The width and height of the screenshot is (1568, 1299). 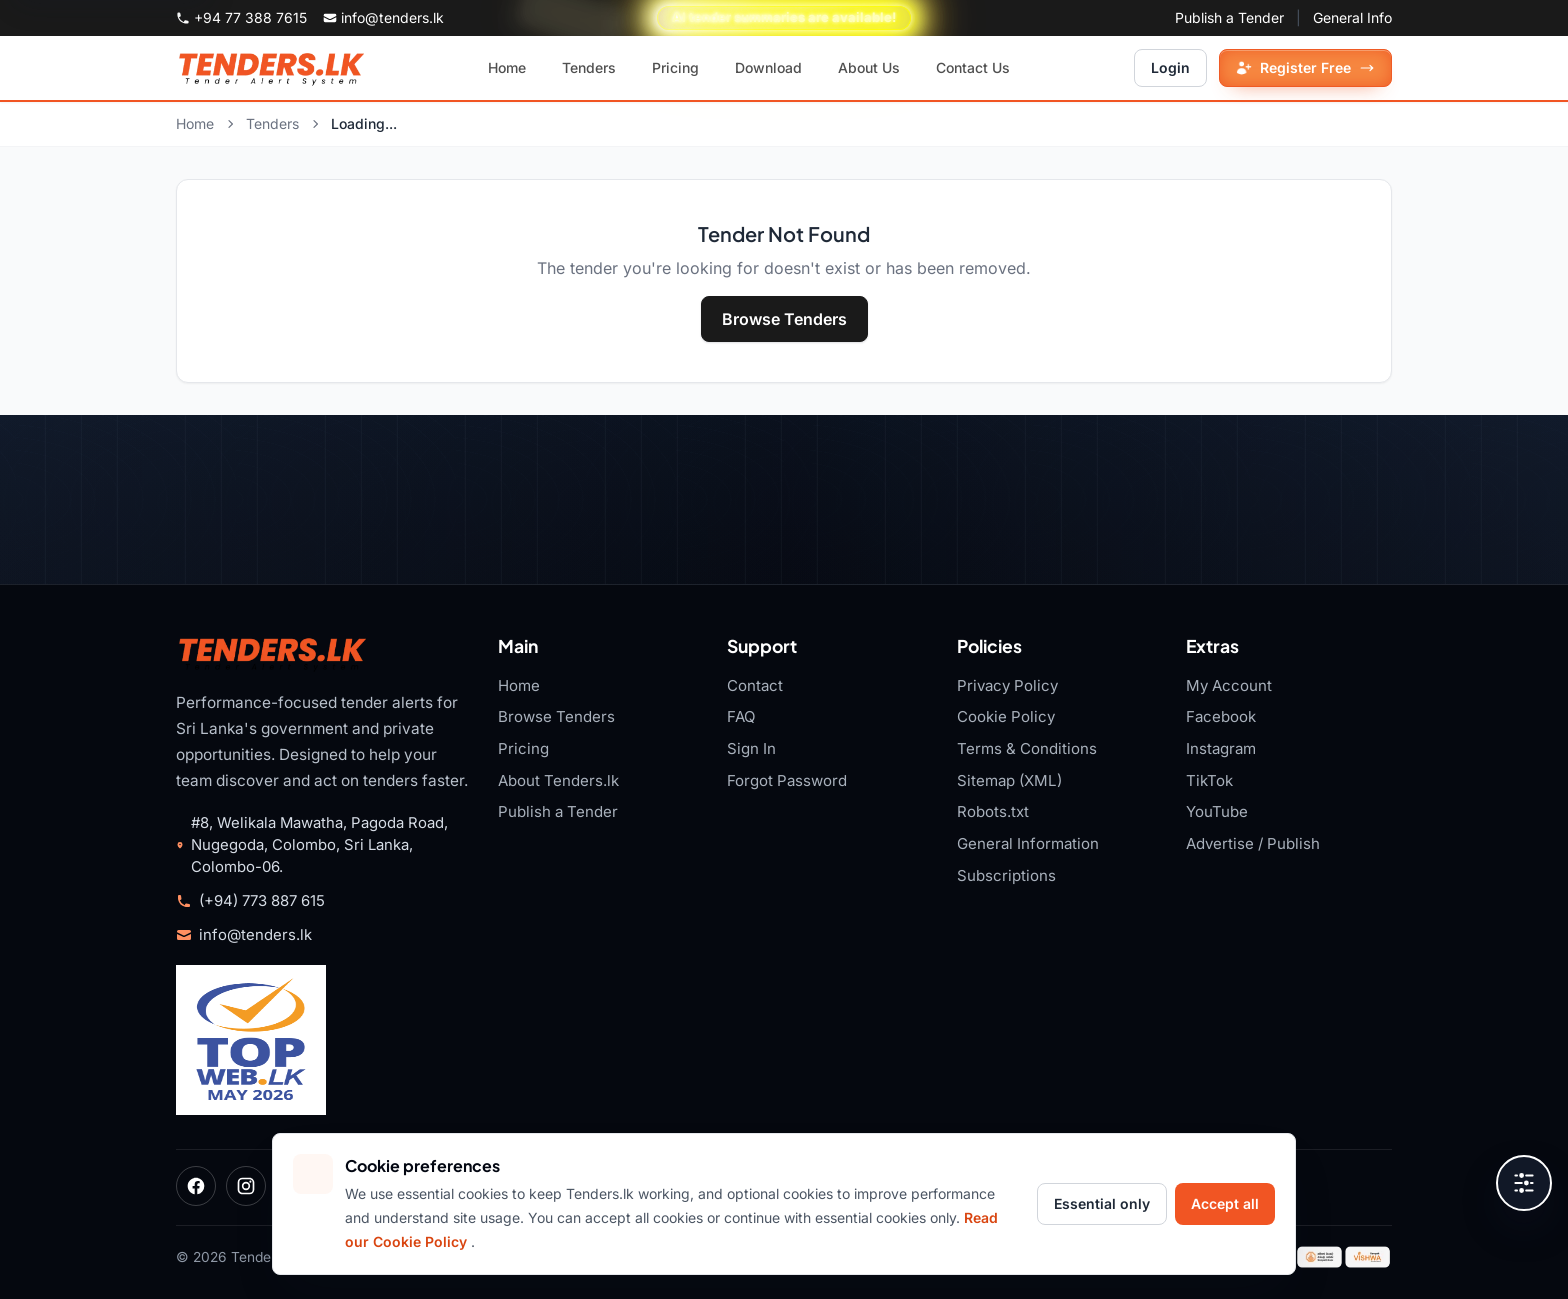 What do you see at coordinates (1028, 843) in the screenshot?
I see `General Information` at bounding box center [1028, 843].